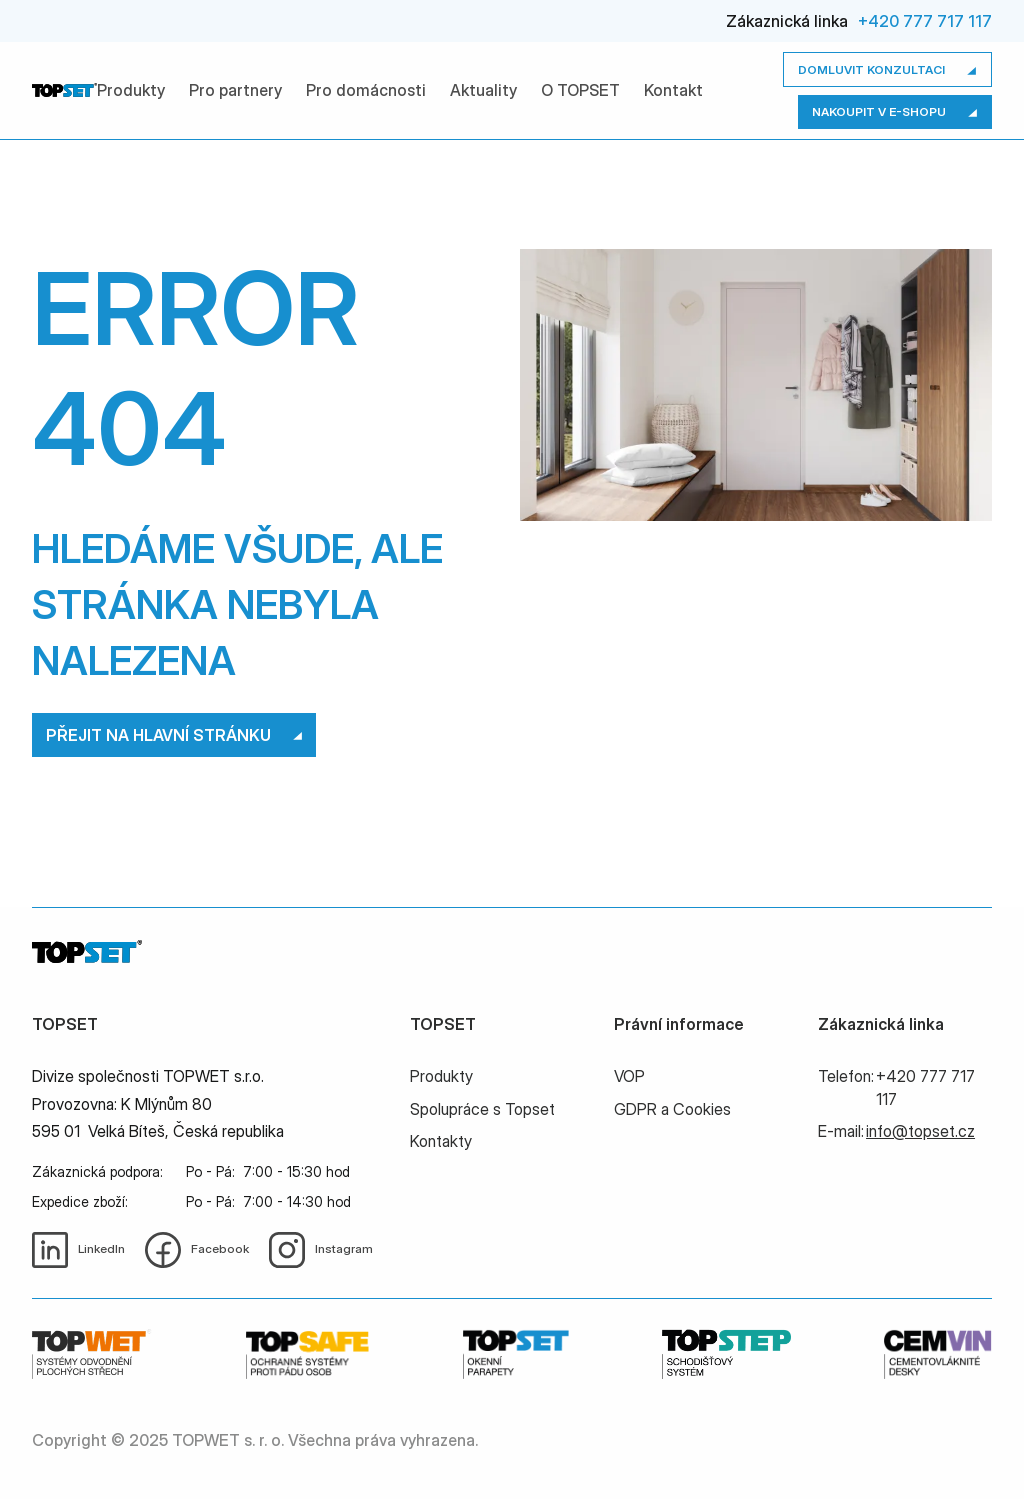 The height and width of the screenshot is (1499, 1024). I want to click on VOP, so click(629, 1076).